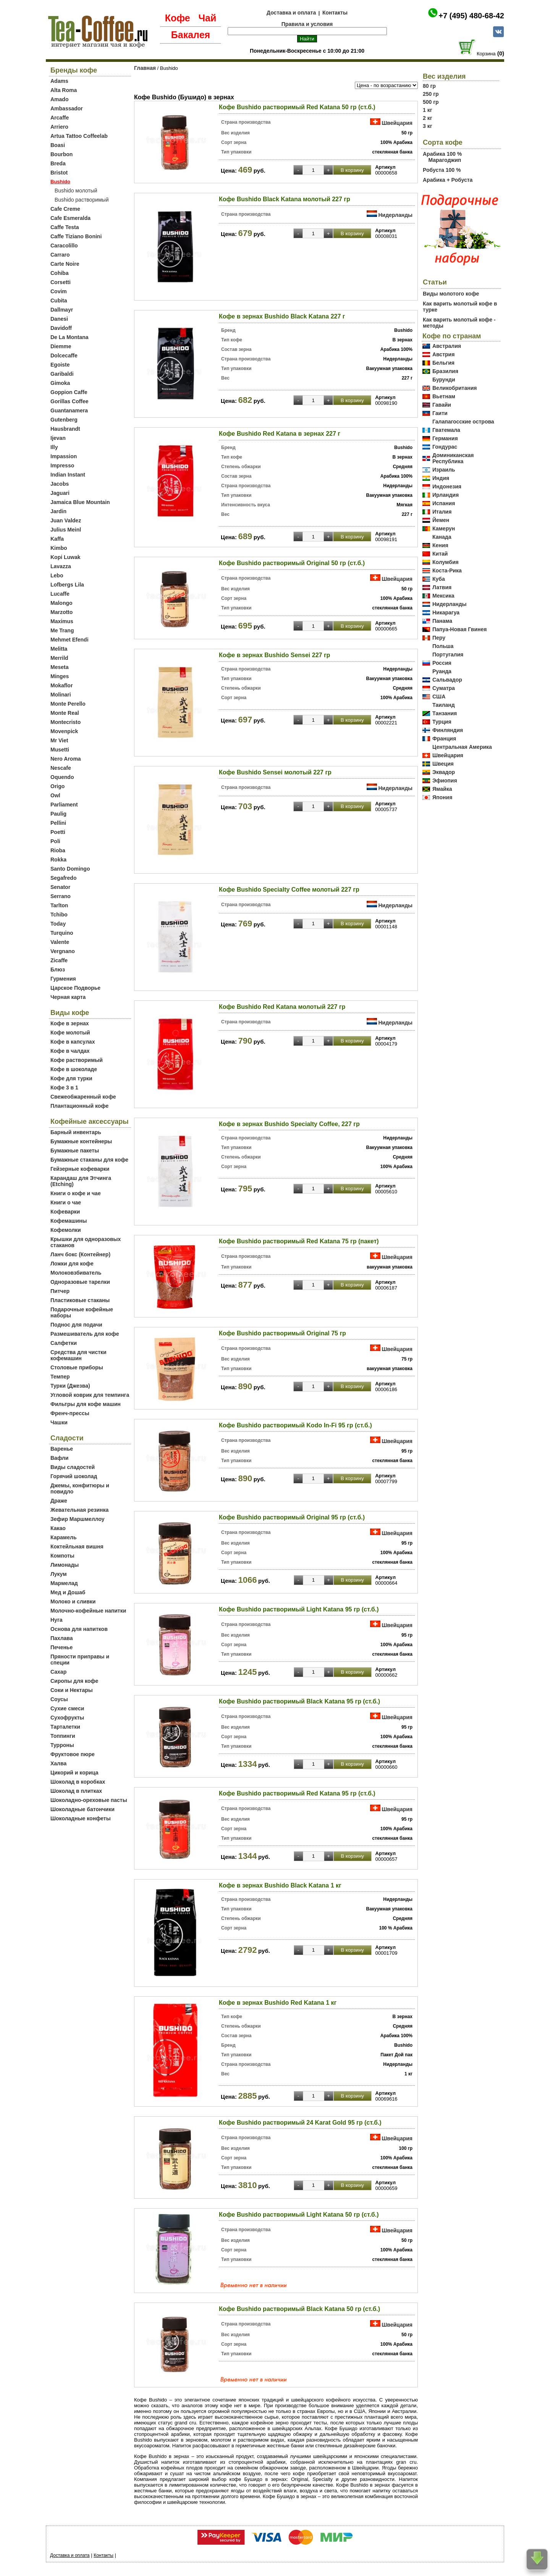 Image resolution: width=550 pixels, height=2576 pixels. Describe the element at coordinates (82, 200) in the screenshot. I see `Bushido растворимый` at that location.